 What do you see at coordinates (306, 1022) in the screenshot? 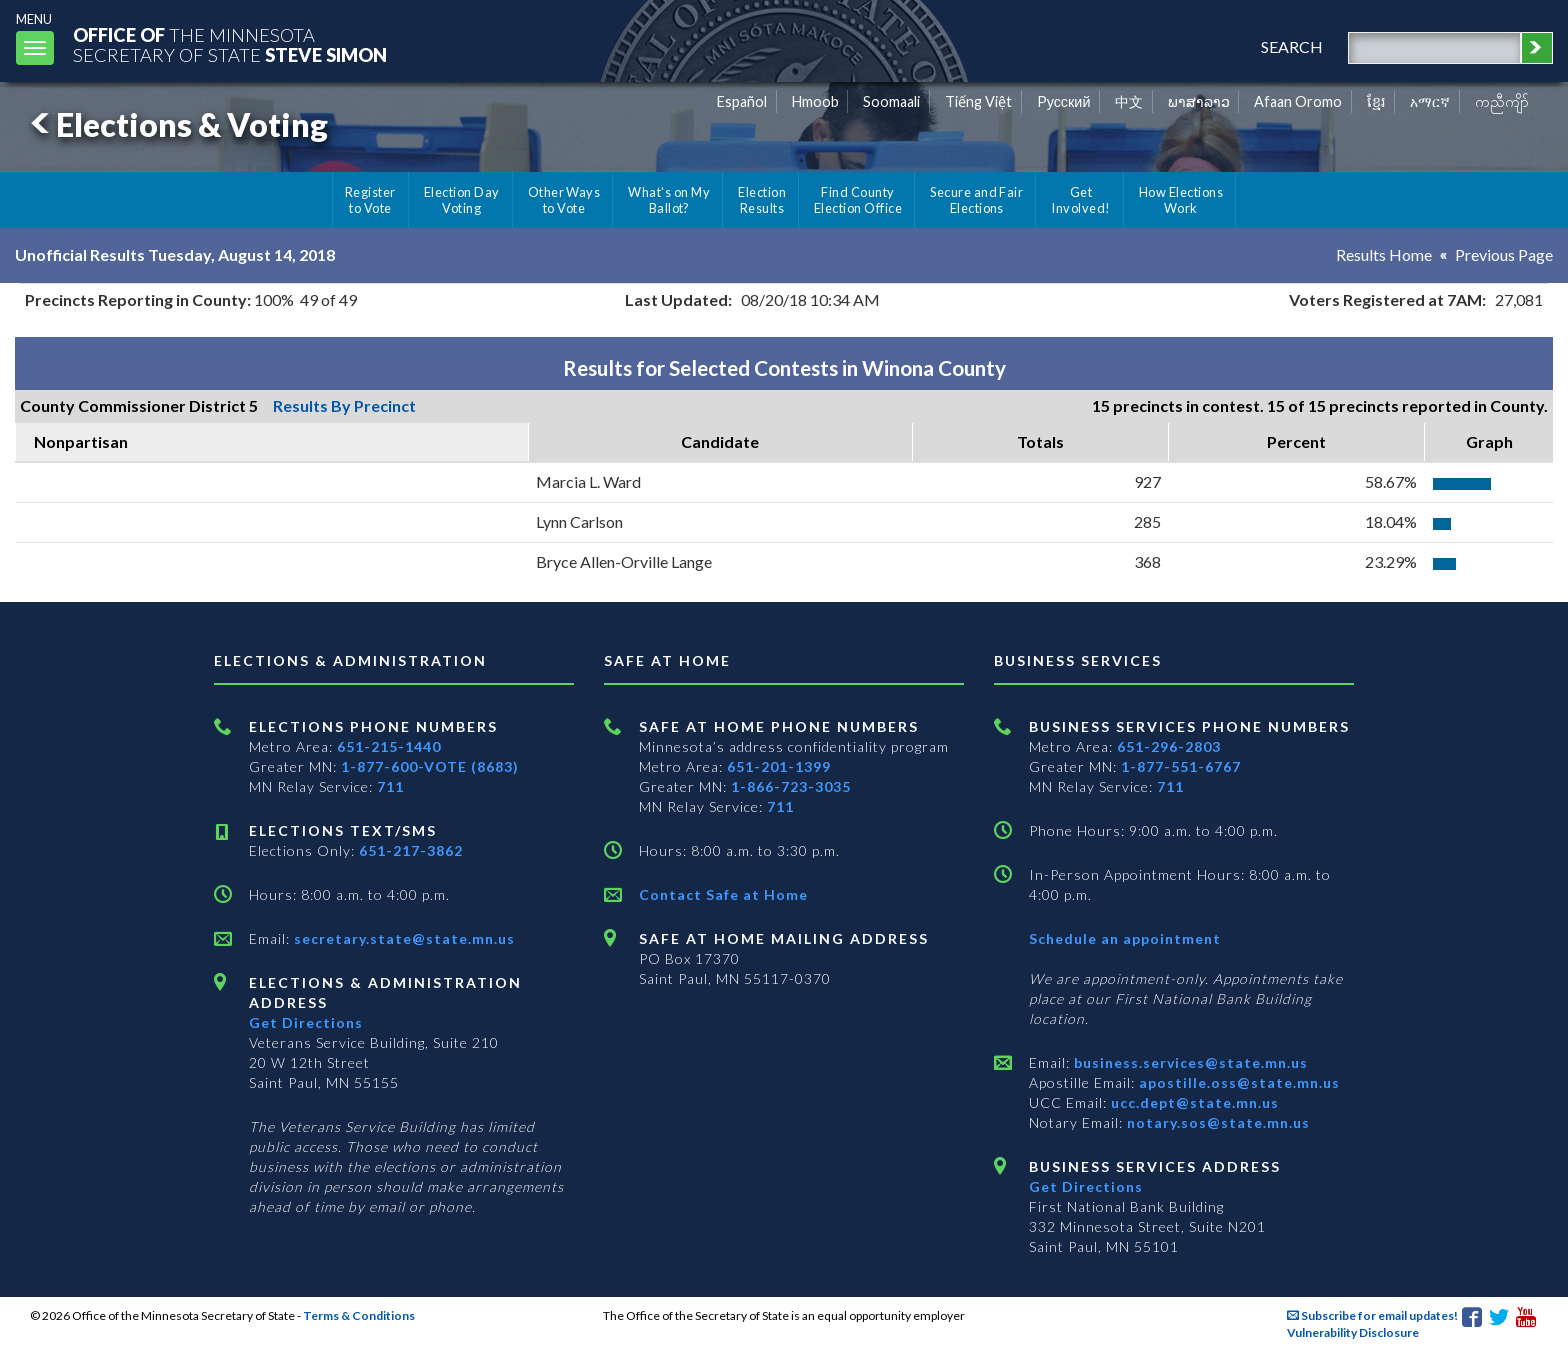
I see `Get Directions [Get directions to Elections and Administration]` at bounding box center [306, 1022].